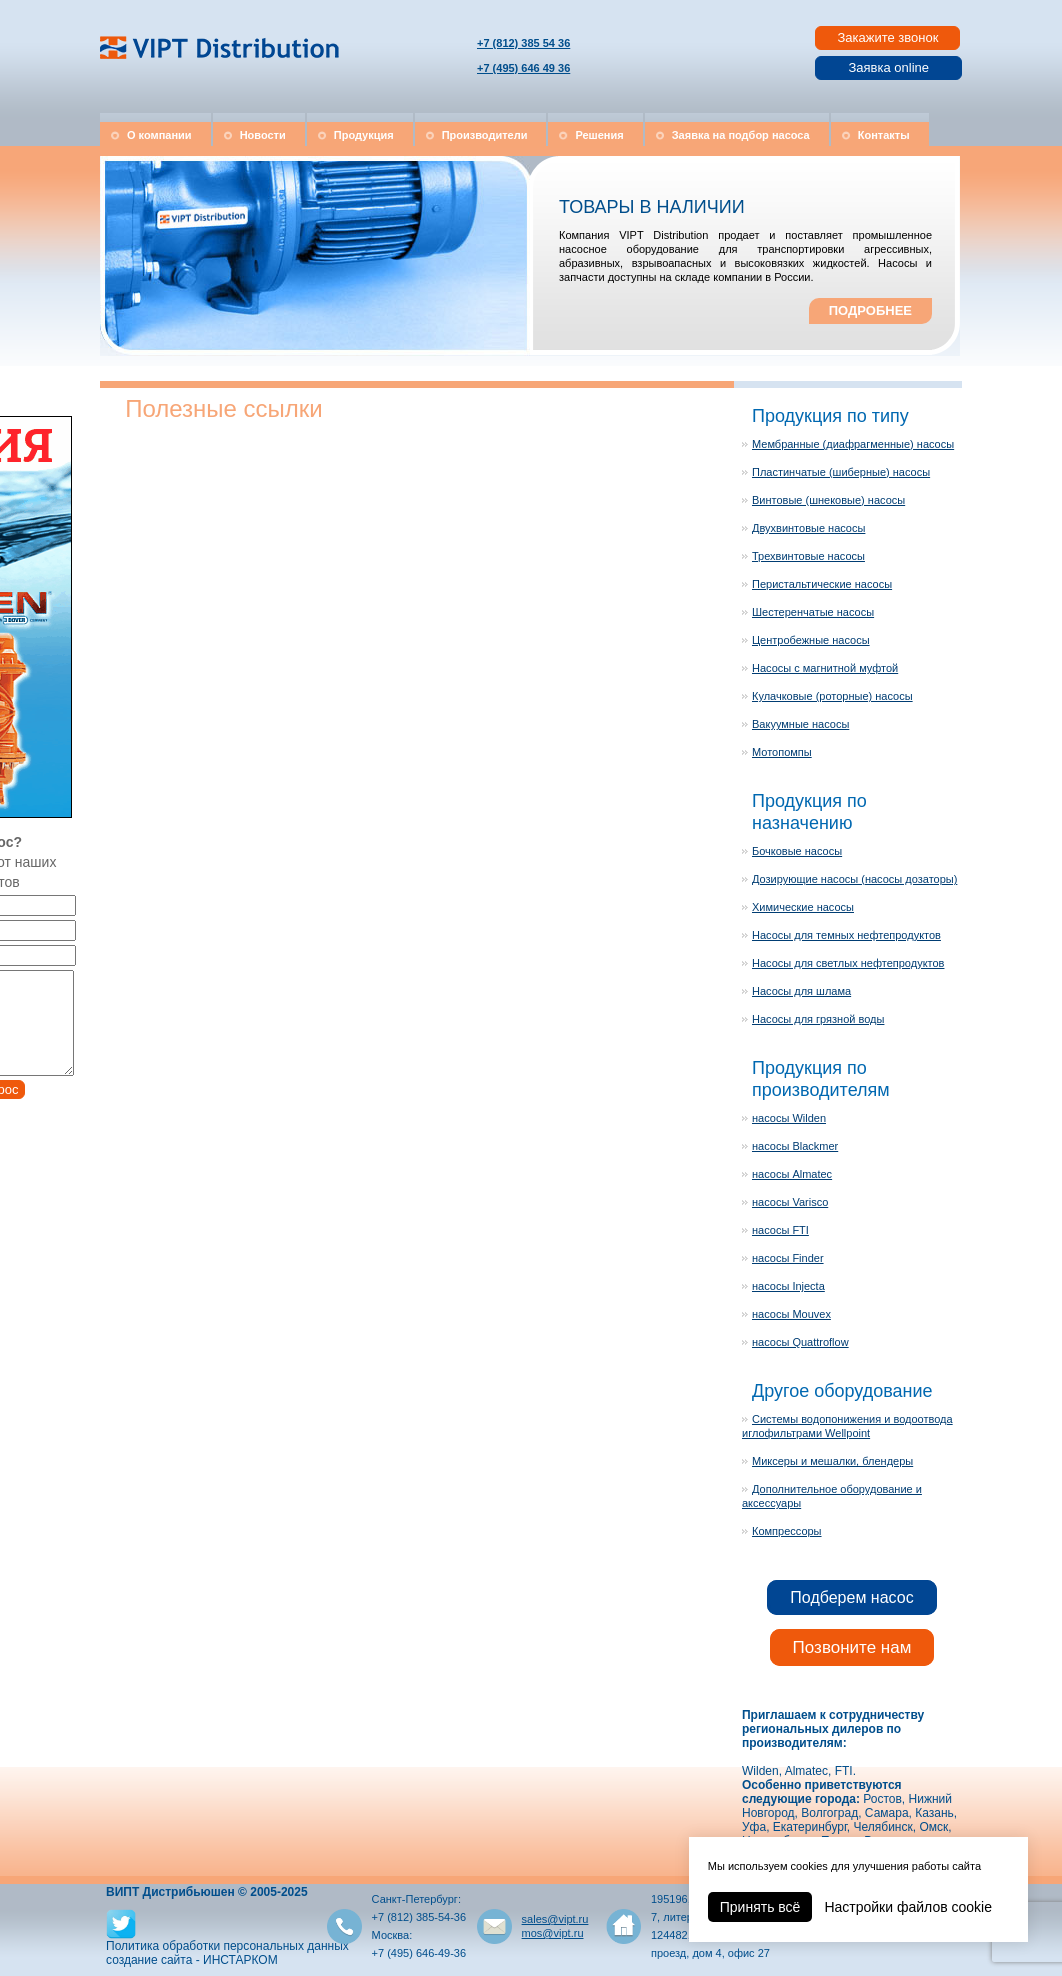 The image size is (1062, 1976). I want to click on Трехвинтовые насосы, so click(808, 556).